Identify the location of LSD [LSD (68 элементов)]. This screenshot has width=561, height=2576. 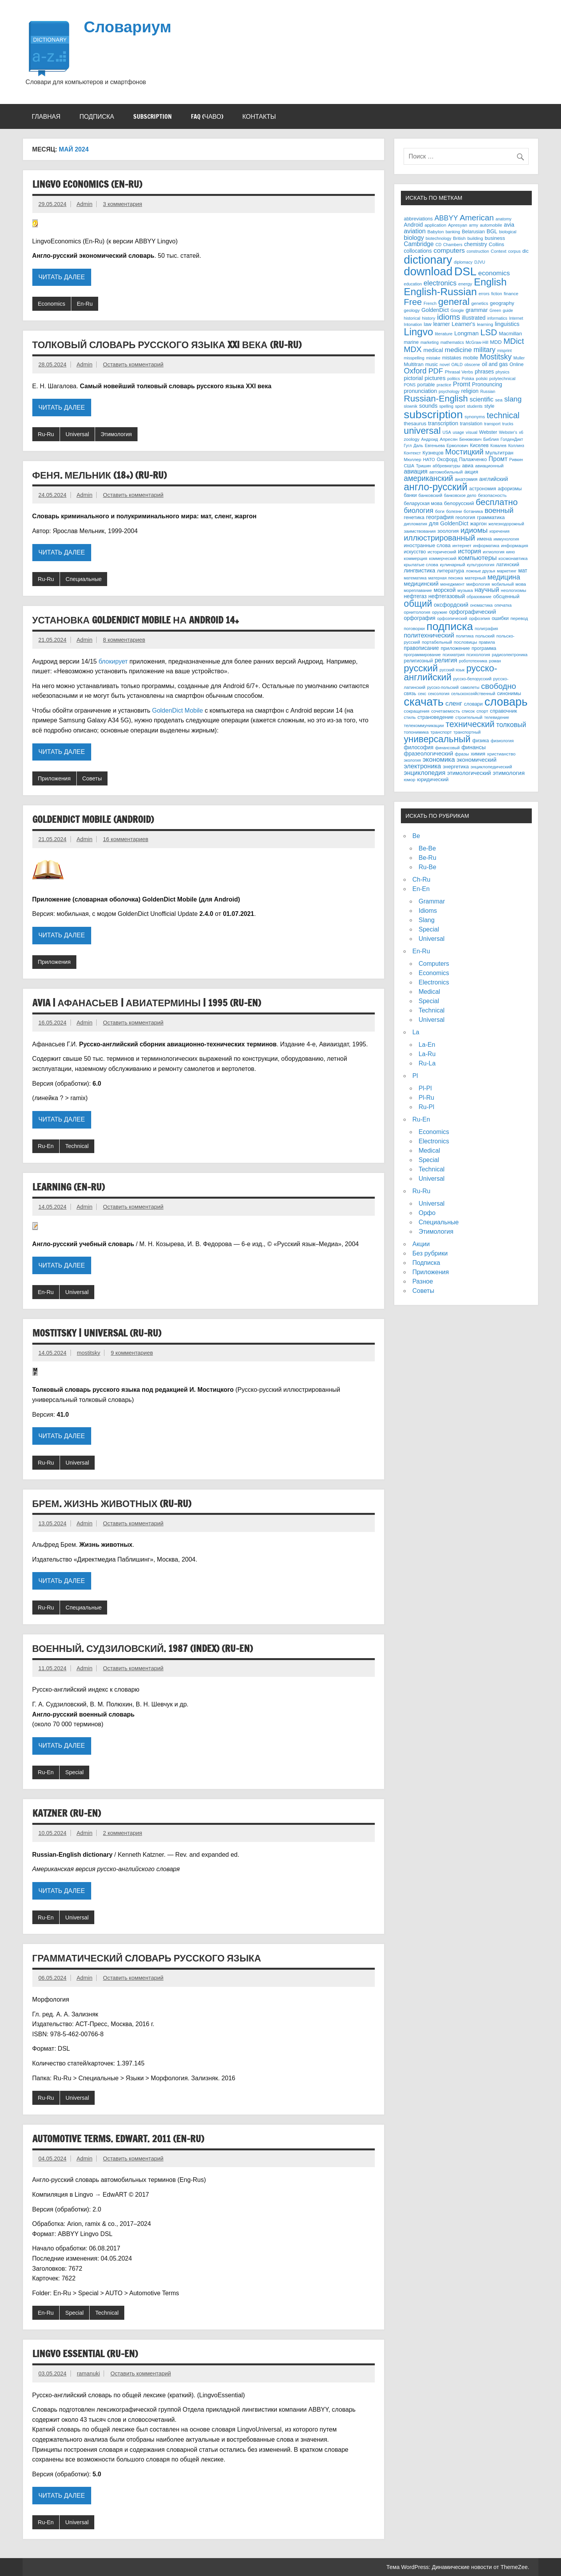
(488, 332).